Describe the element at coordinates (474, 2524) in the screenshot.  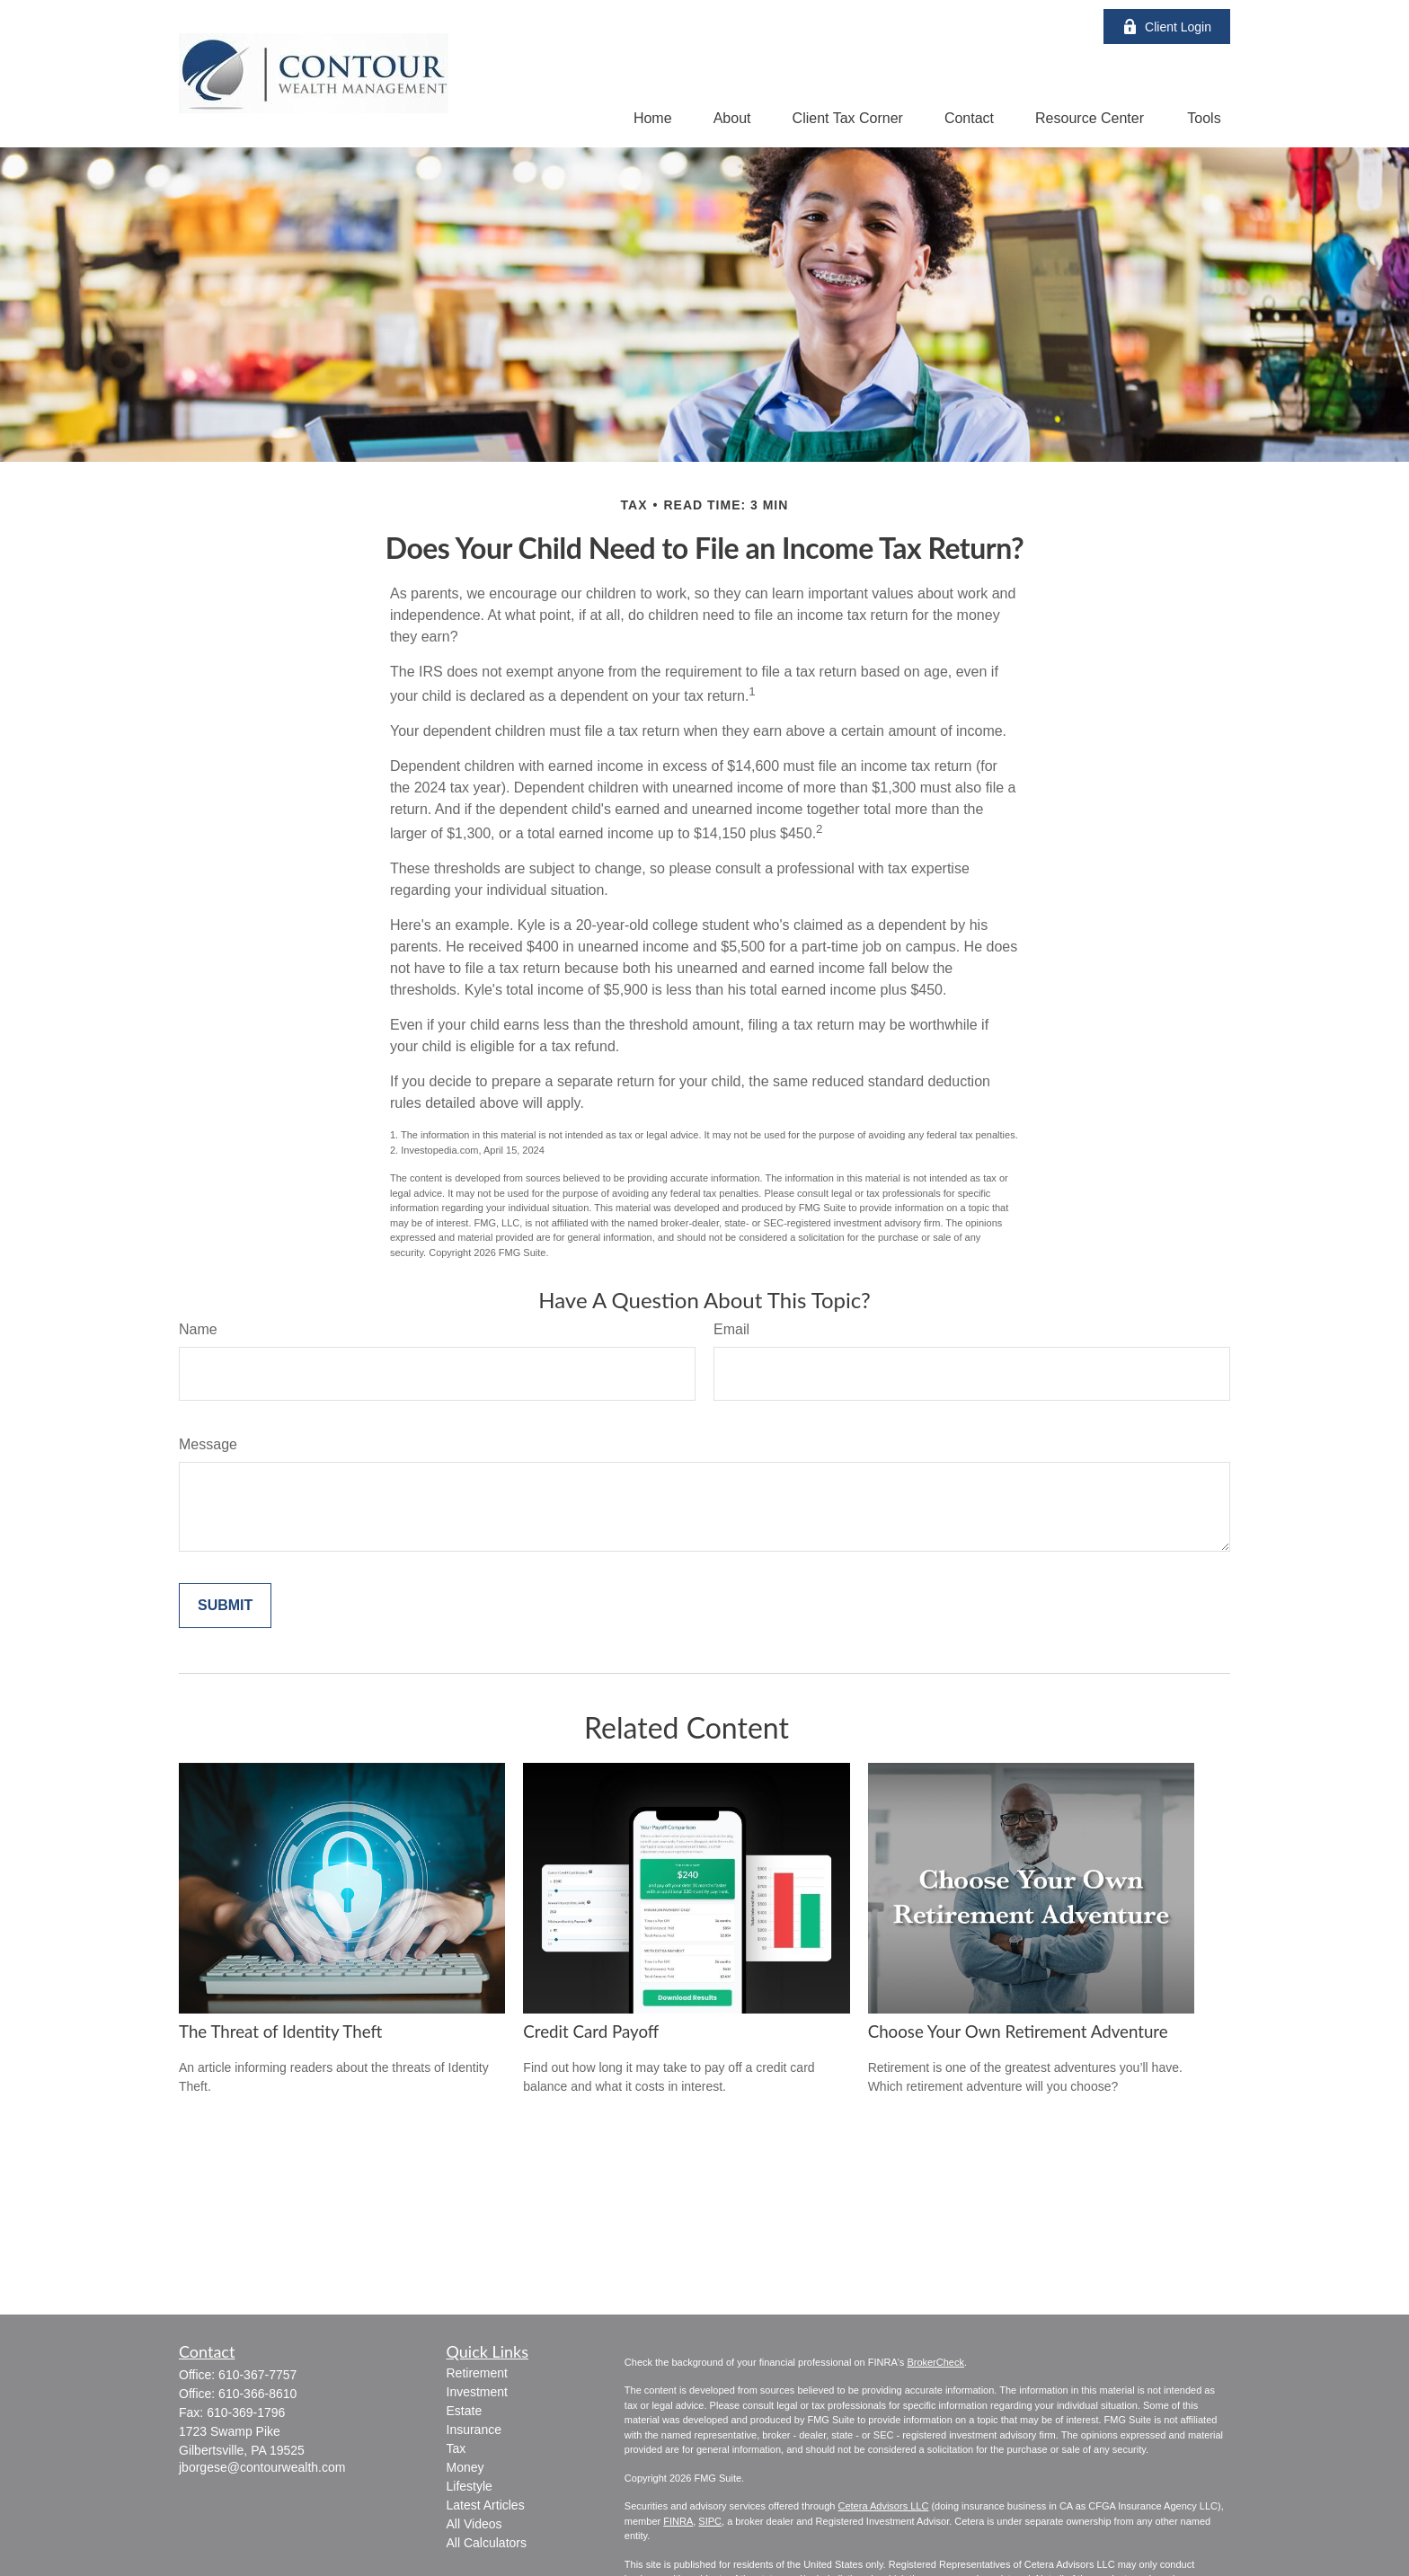
I see `All Videos` at that location.